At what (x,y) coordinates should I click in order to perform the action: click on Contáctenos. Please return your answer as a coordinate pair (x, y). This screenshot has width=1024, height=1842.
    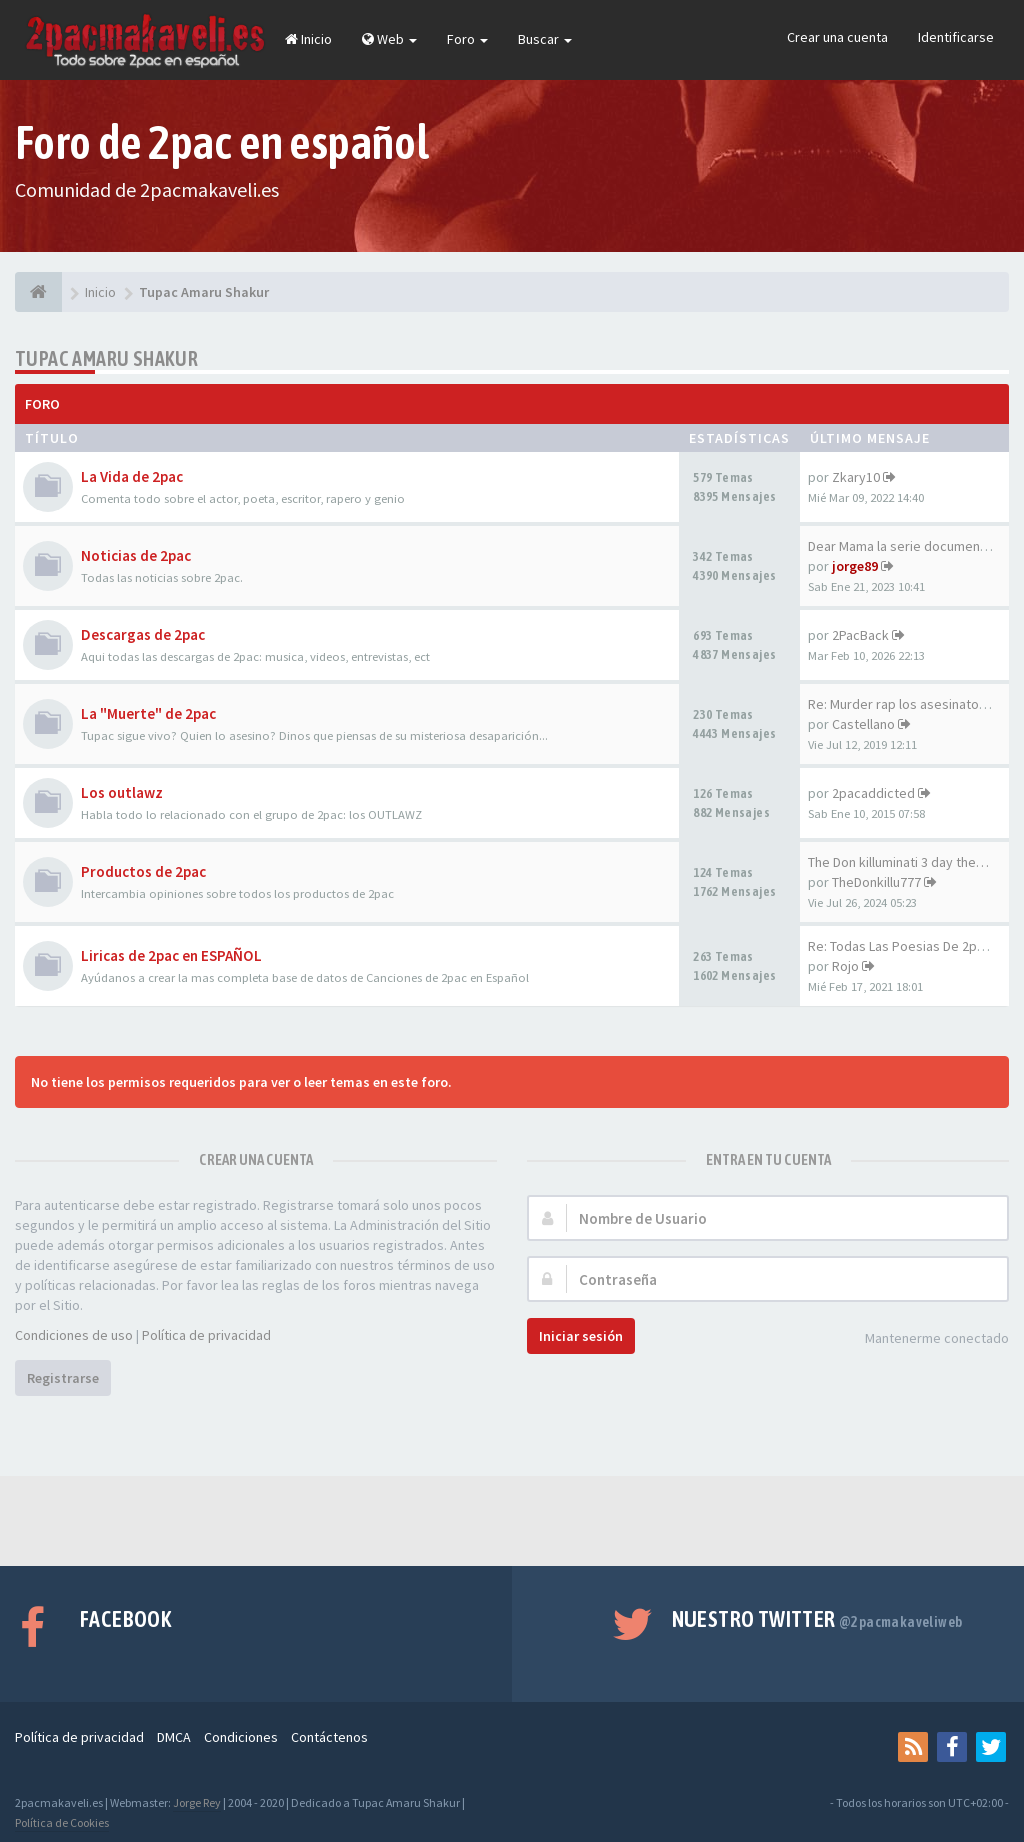
    Looking at the image, I should click on (329, 1737).